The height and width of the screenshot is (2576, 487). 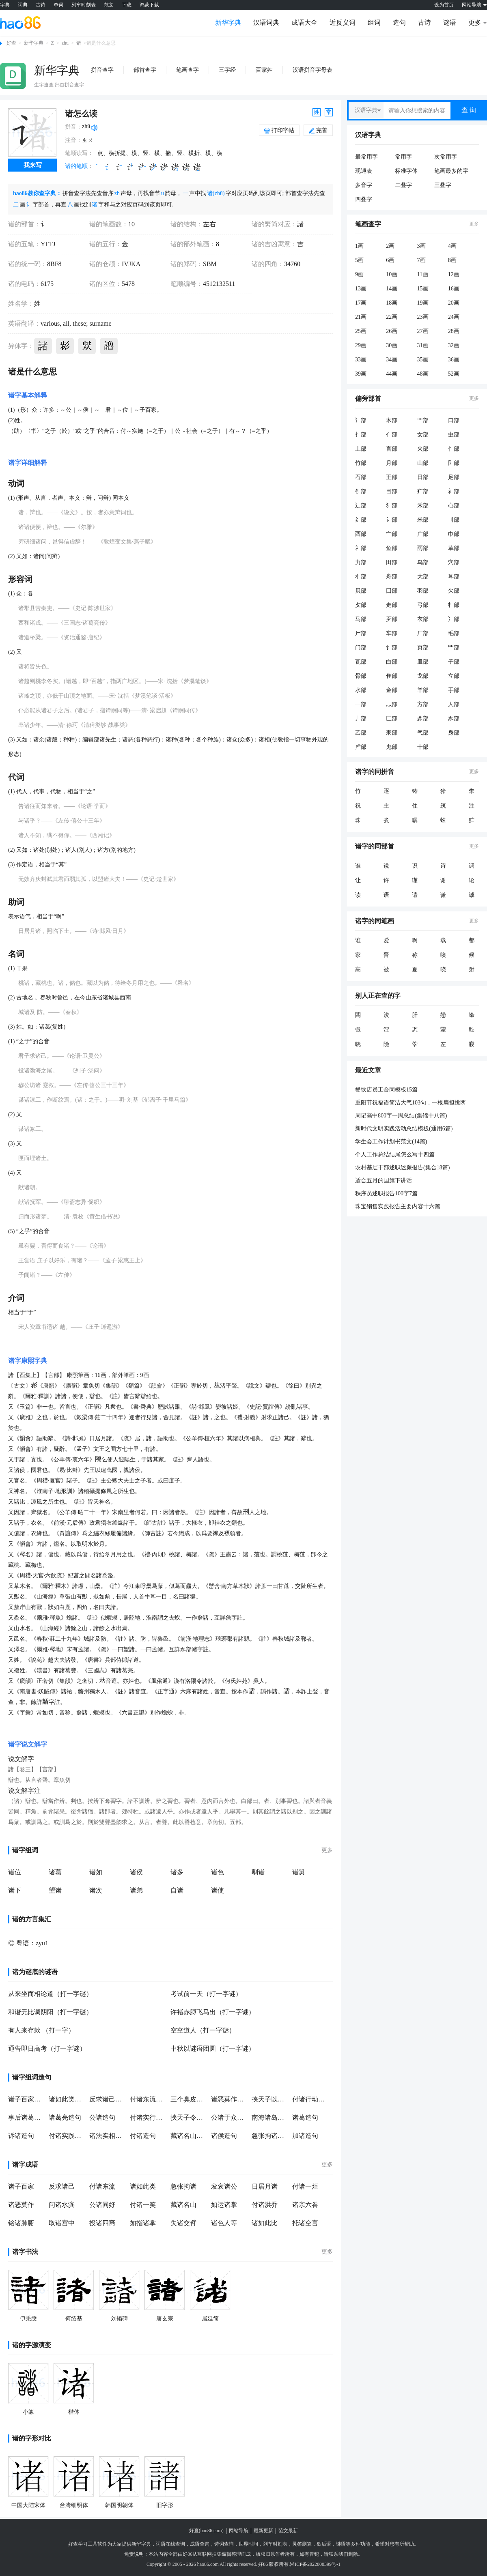 What do you see at coordinates (305, 2135) in the screenshot?
I see `加诸造句` at bounding box center [305, 2135].